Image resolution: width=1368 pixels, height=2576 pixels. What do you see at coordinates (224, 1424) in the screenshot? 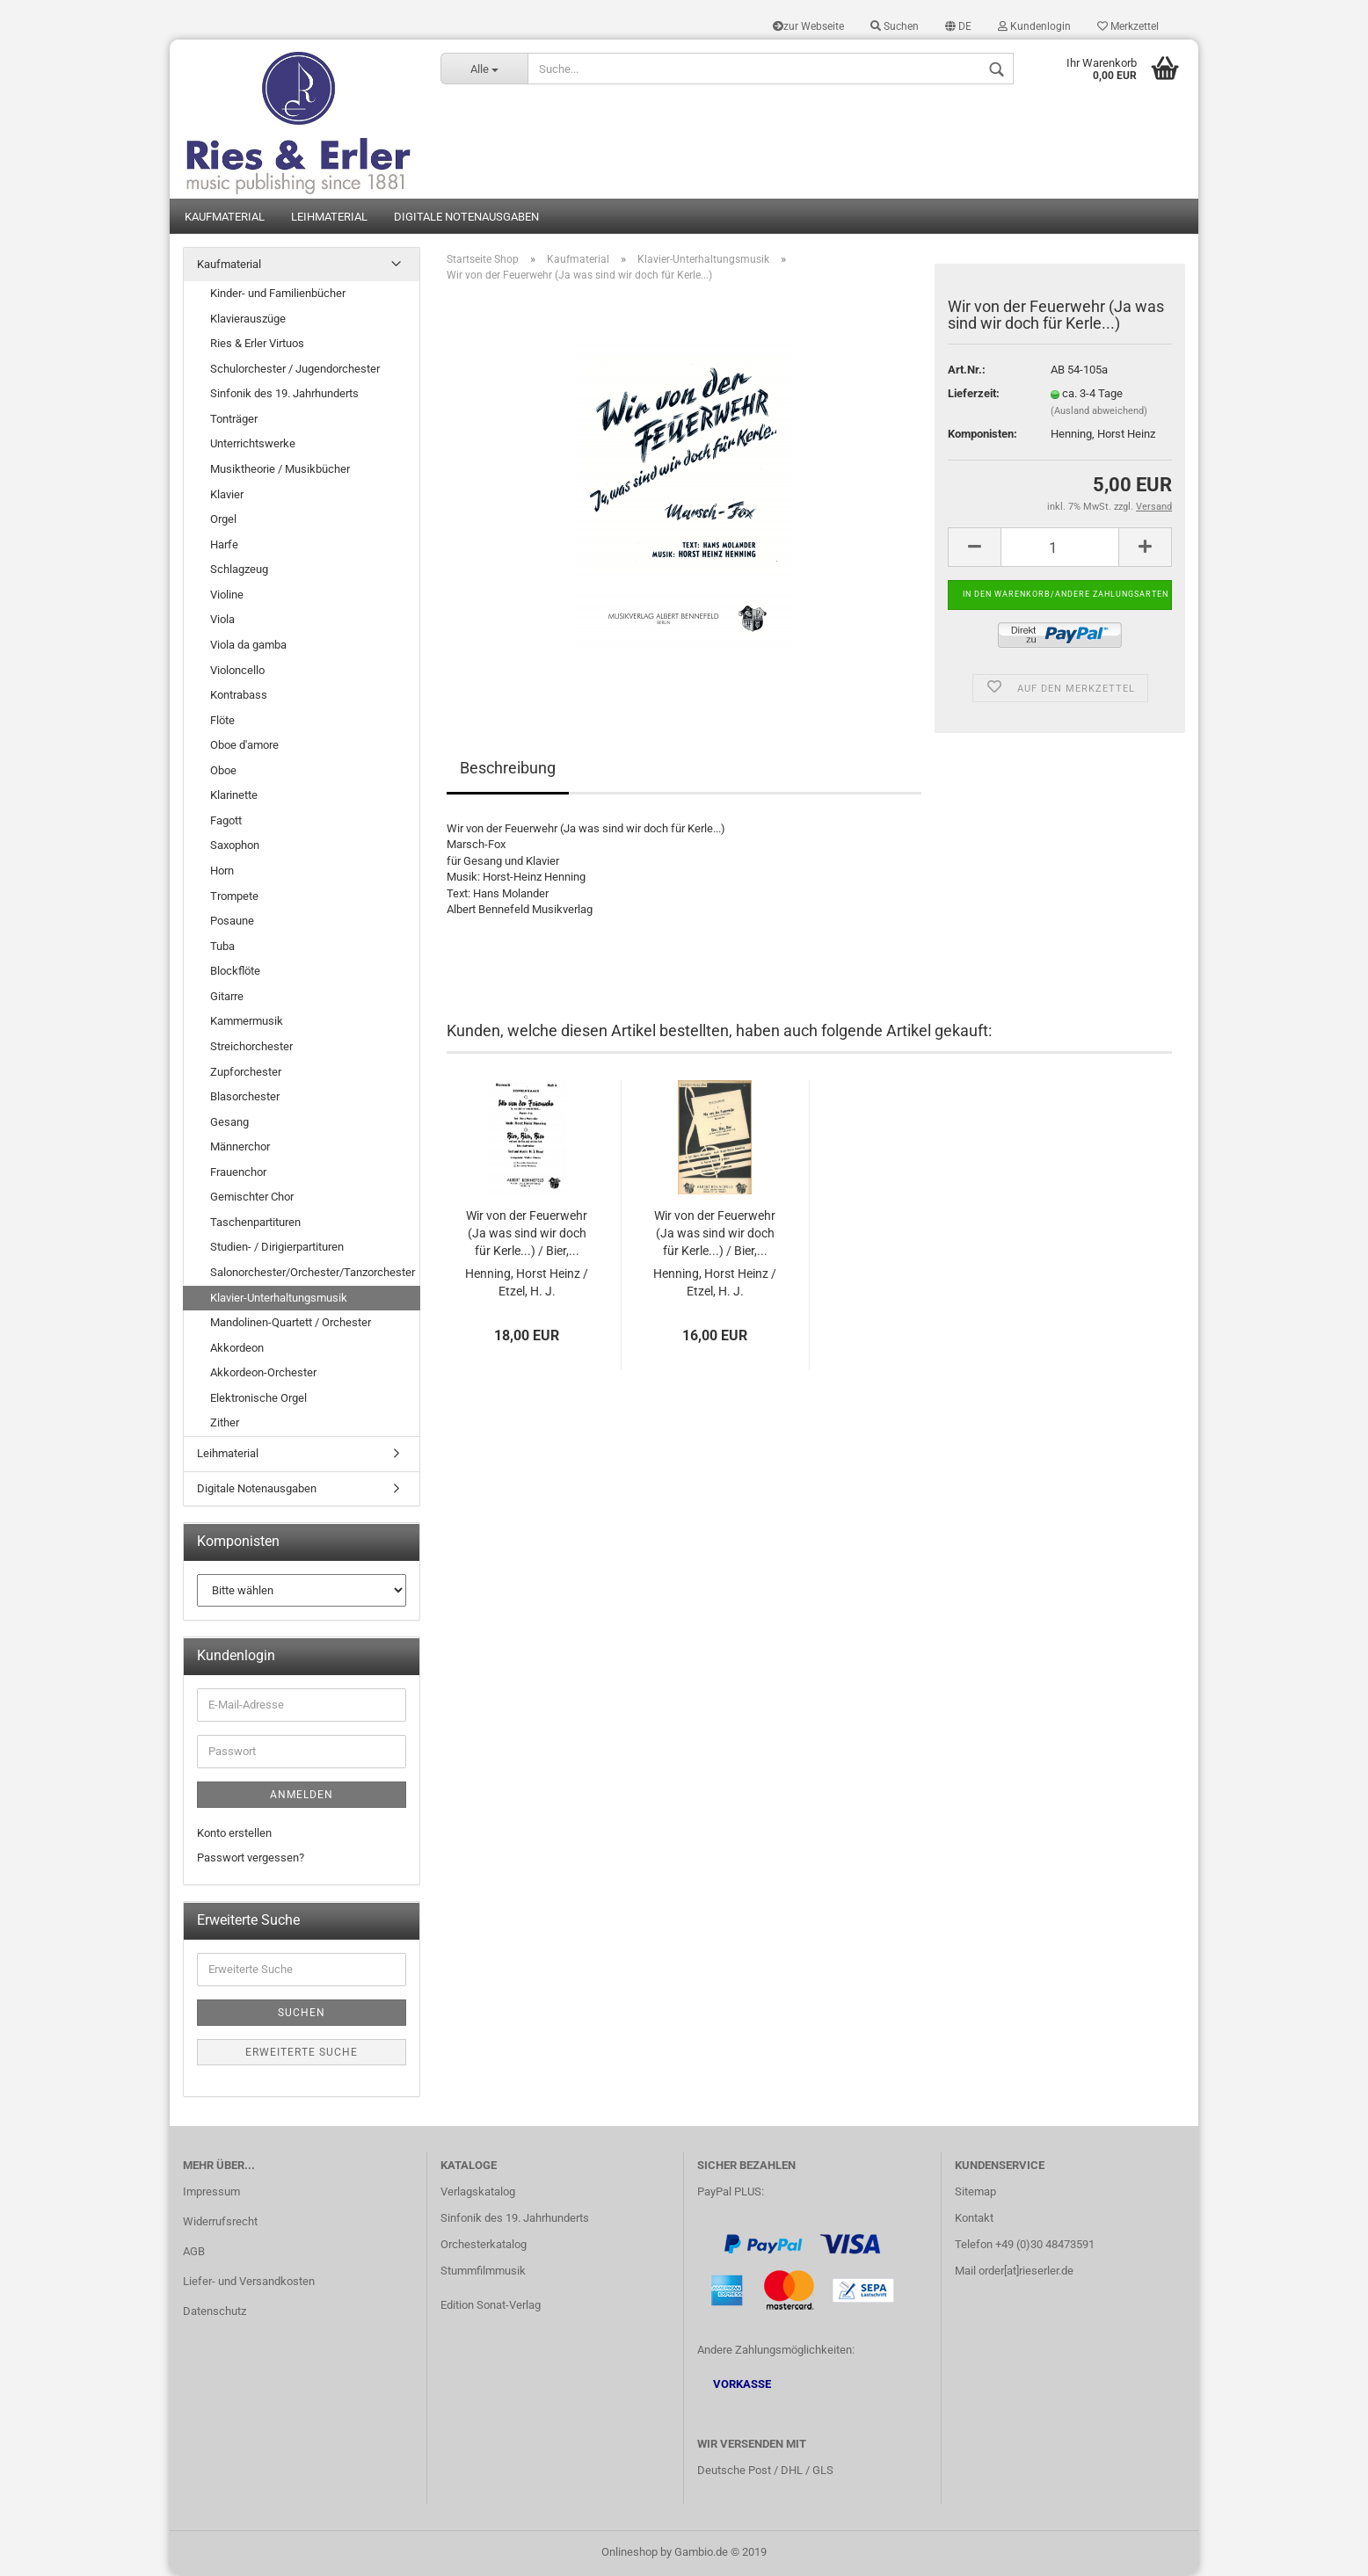
I see `Zither` at bounding box center [224, 1424].